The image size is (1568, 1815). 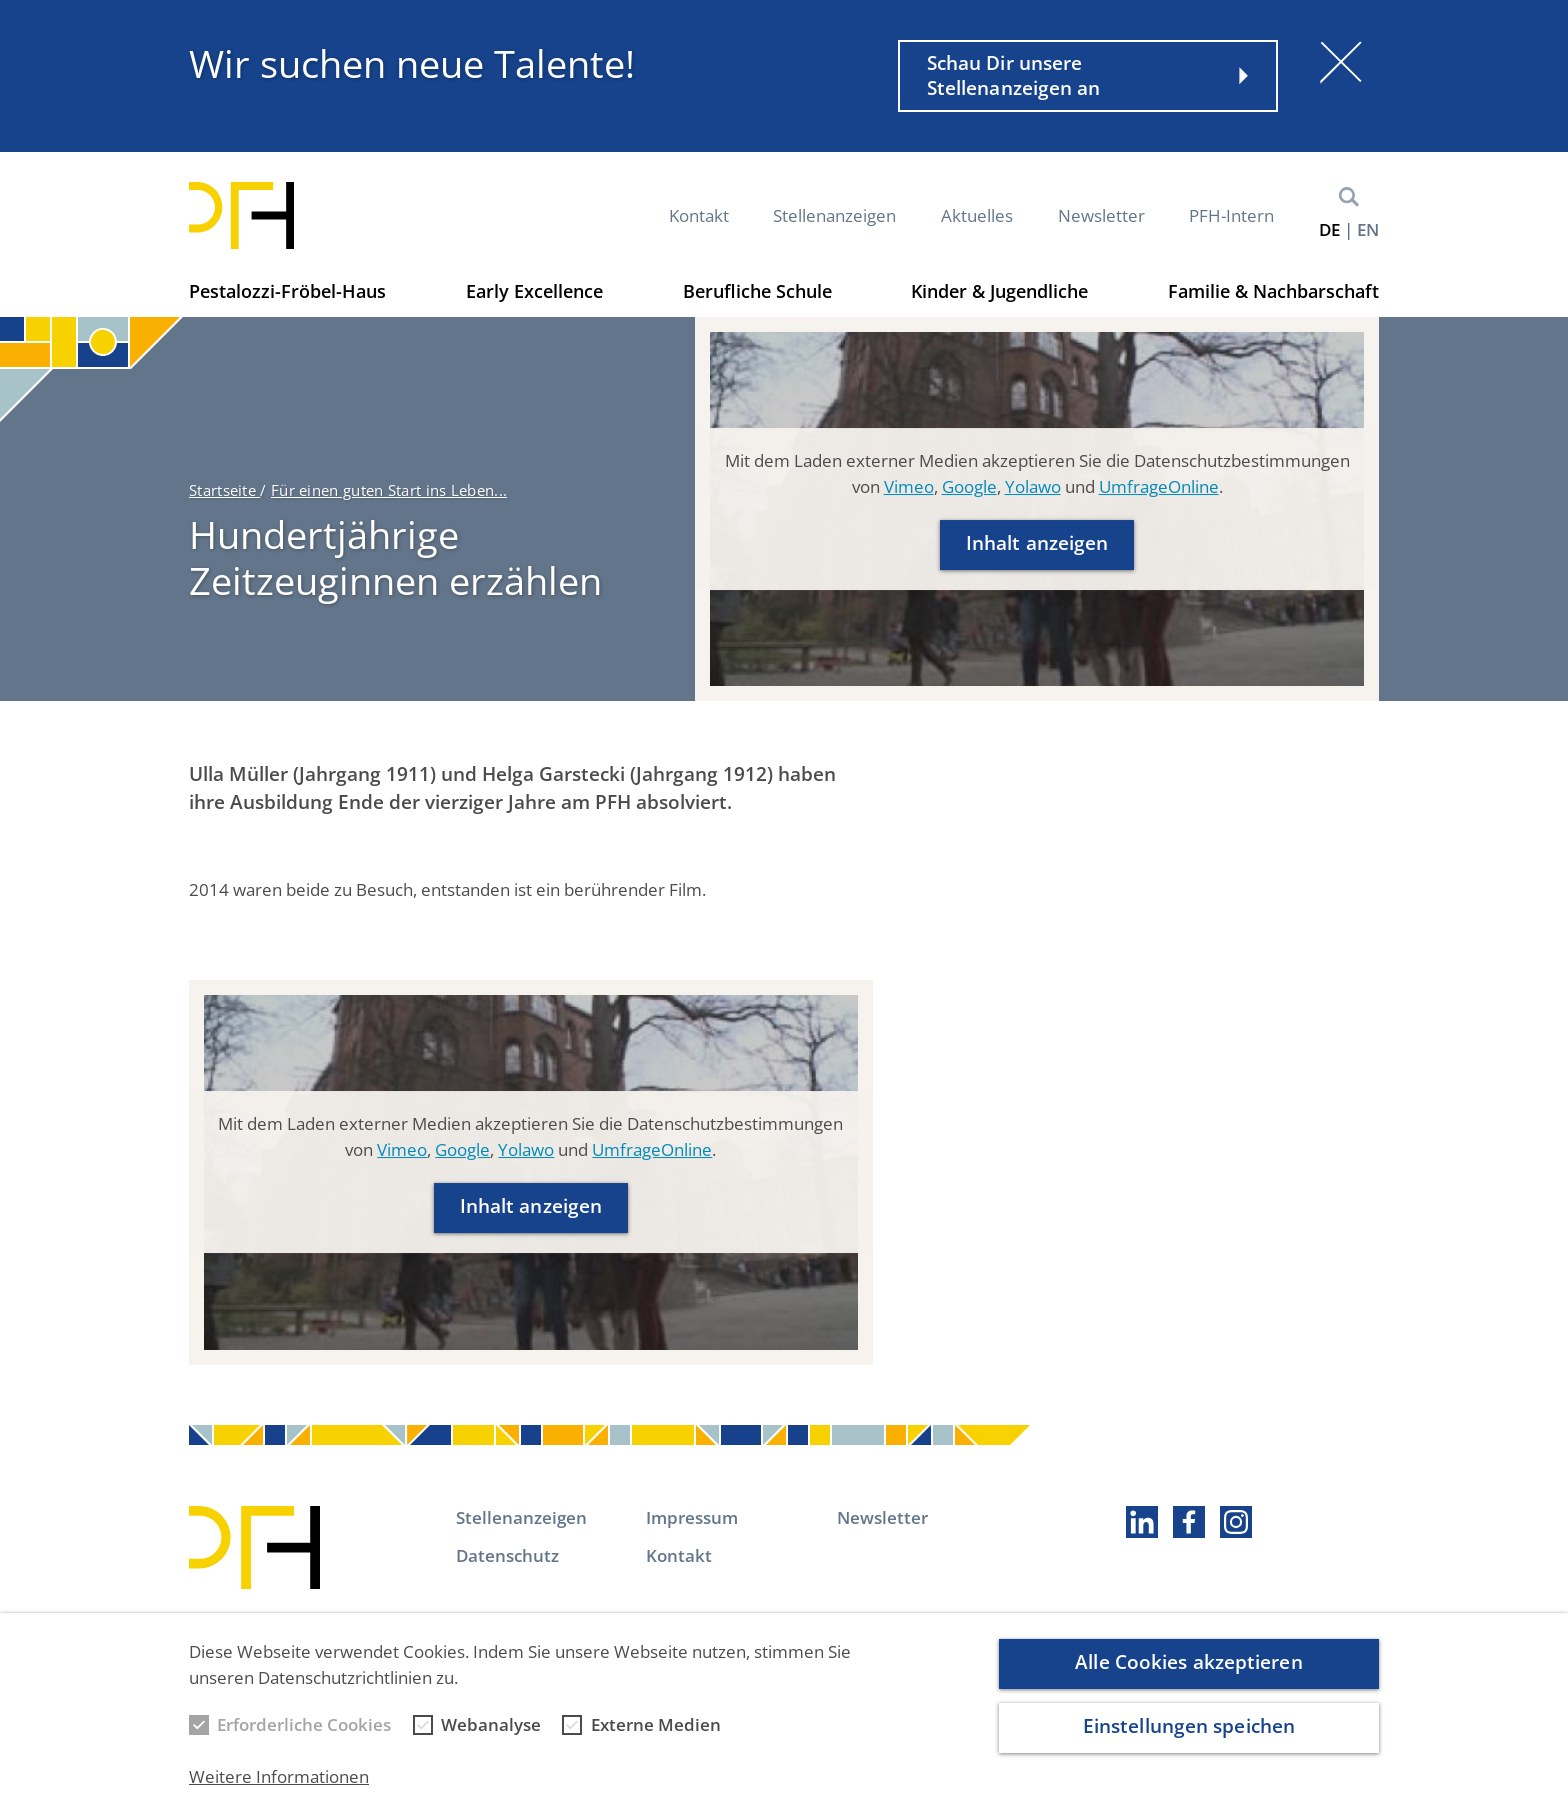 I want to click on Suche, so click(x=1349, y=197).